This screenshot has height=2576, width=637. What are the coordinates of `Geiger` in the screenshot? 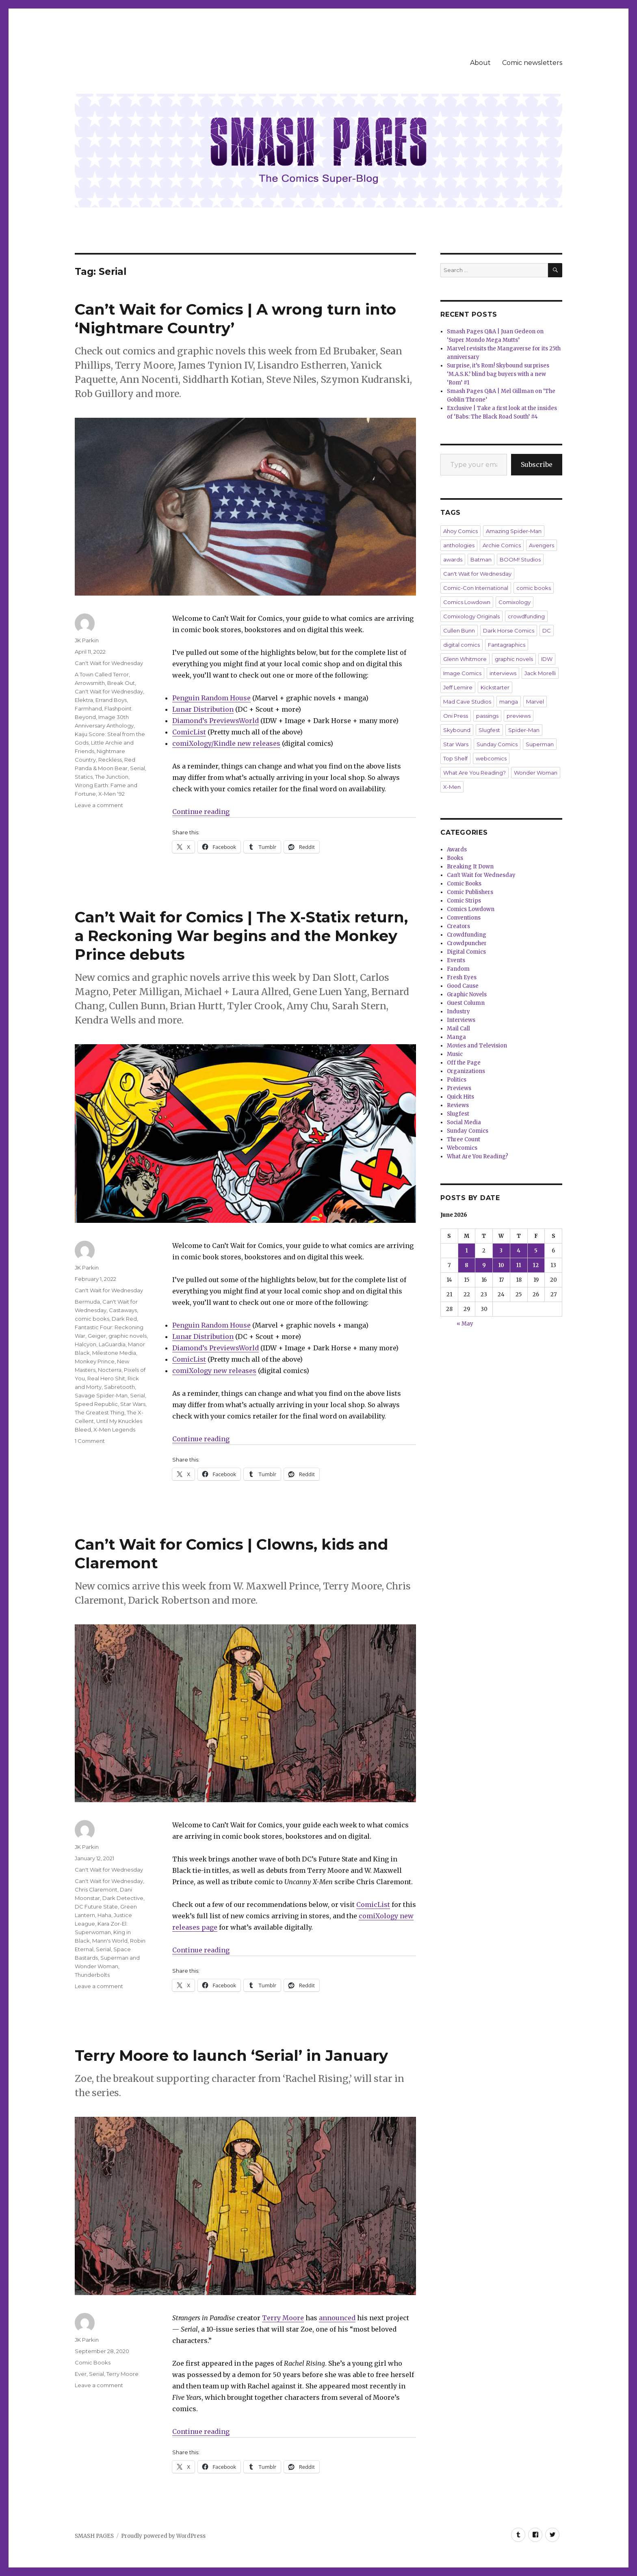 It's located at (97, 1335).